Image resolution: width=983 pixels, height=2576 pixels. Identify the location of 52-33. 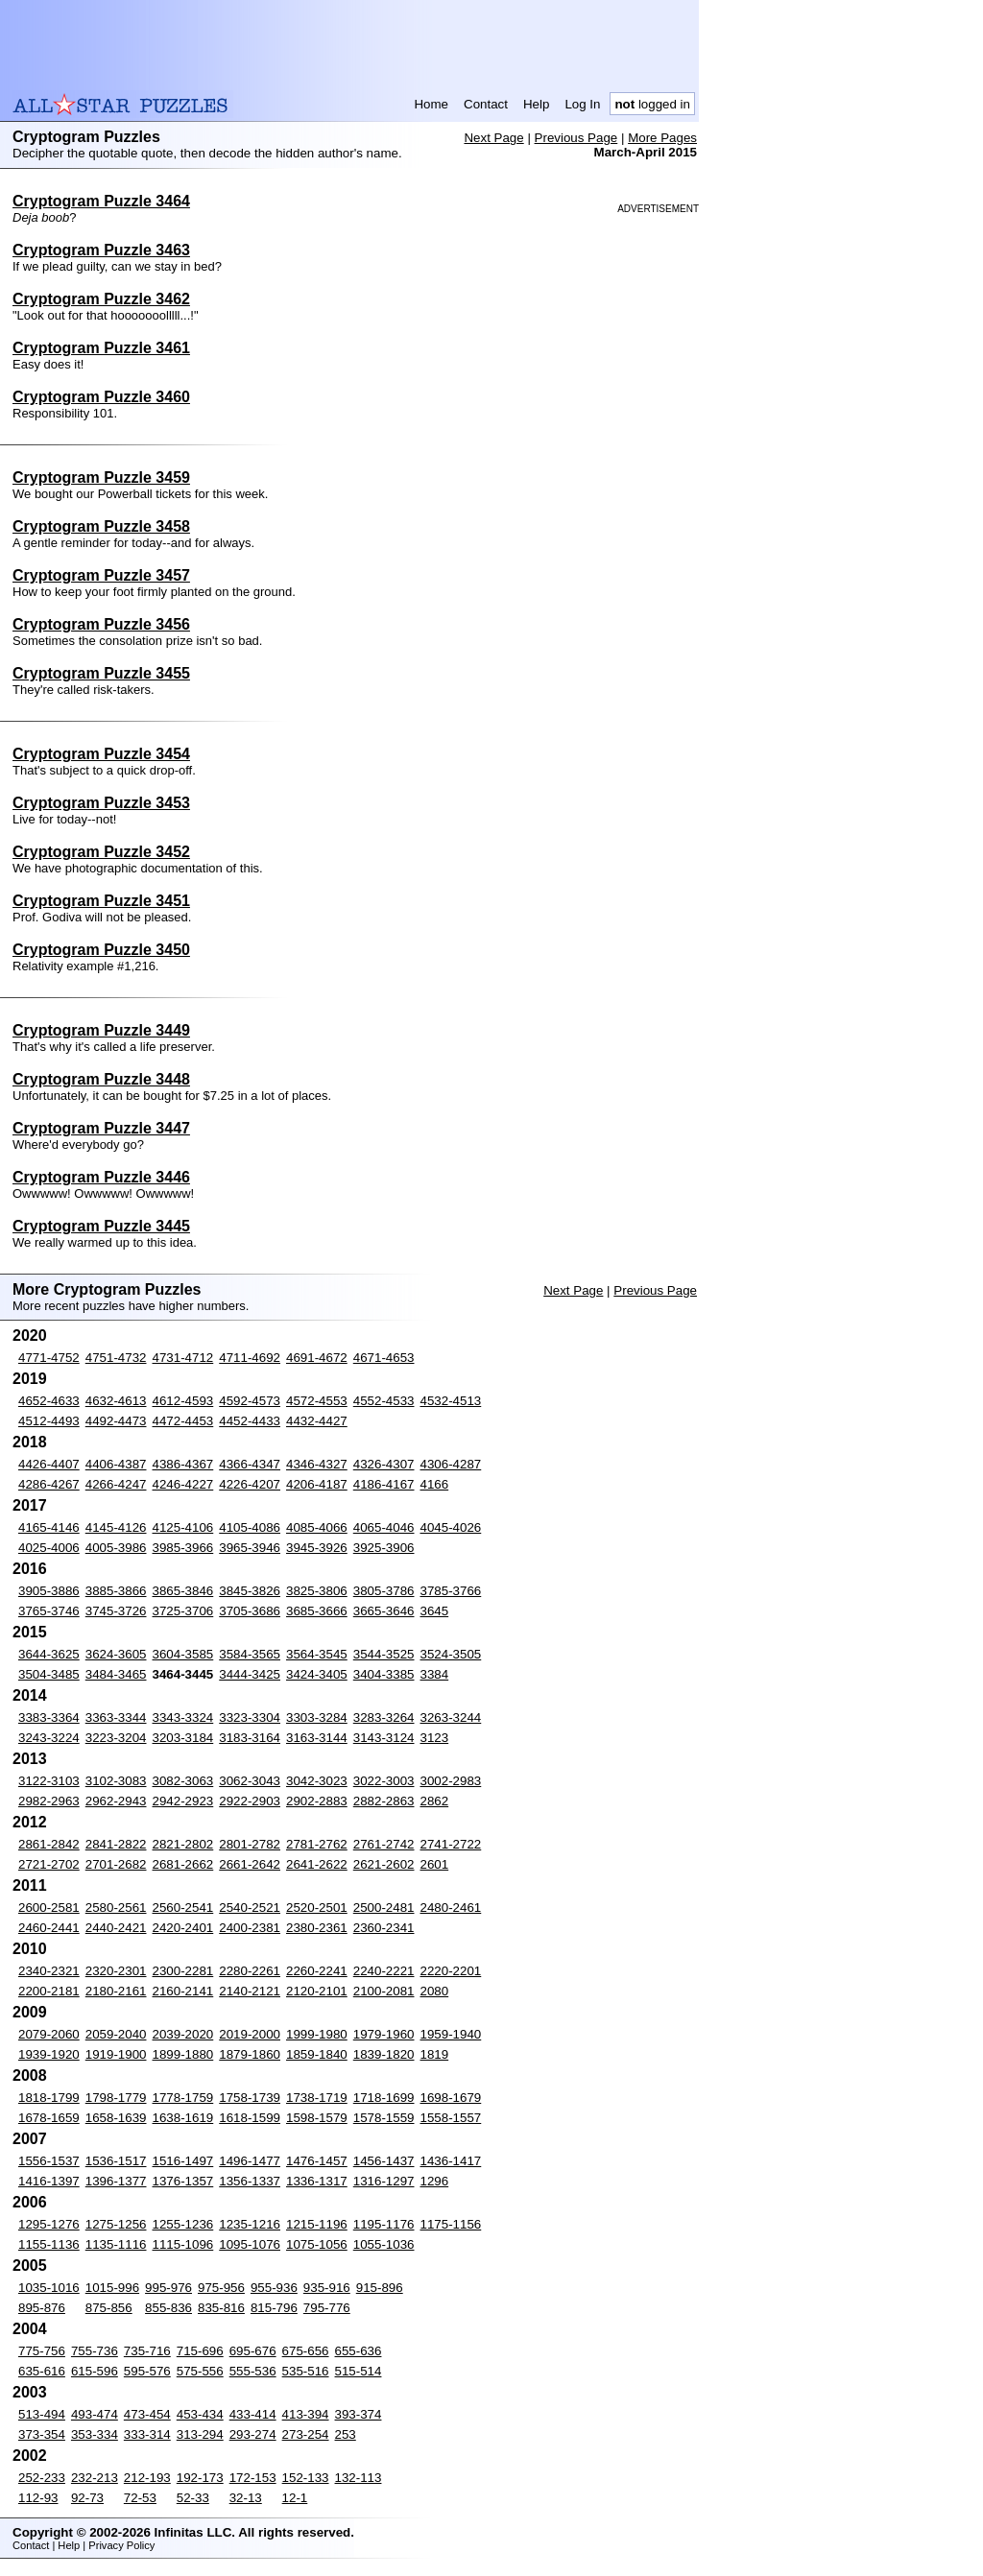
(193, 2498).